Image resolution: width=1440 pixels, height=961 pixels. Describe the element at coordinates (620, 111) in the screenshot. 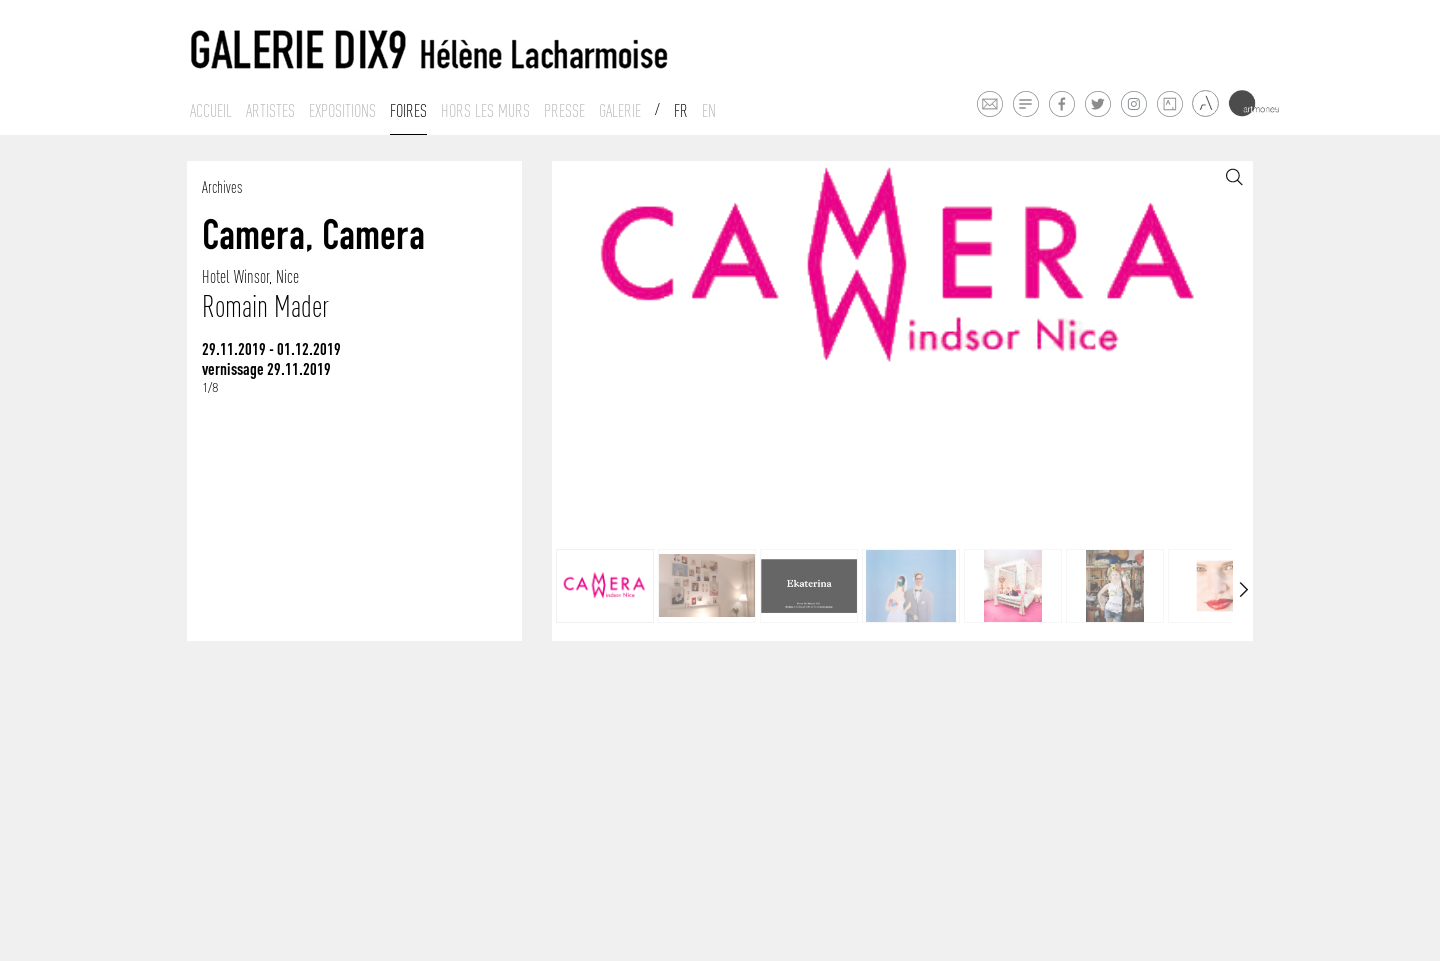

I see `Galerie` at that location.